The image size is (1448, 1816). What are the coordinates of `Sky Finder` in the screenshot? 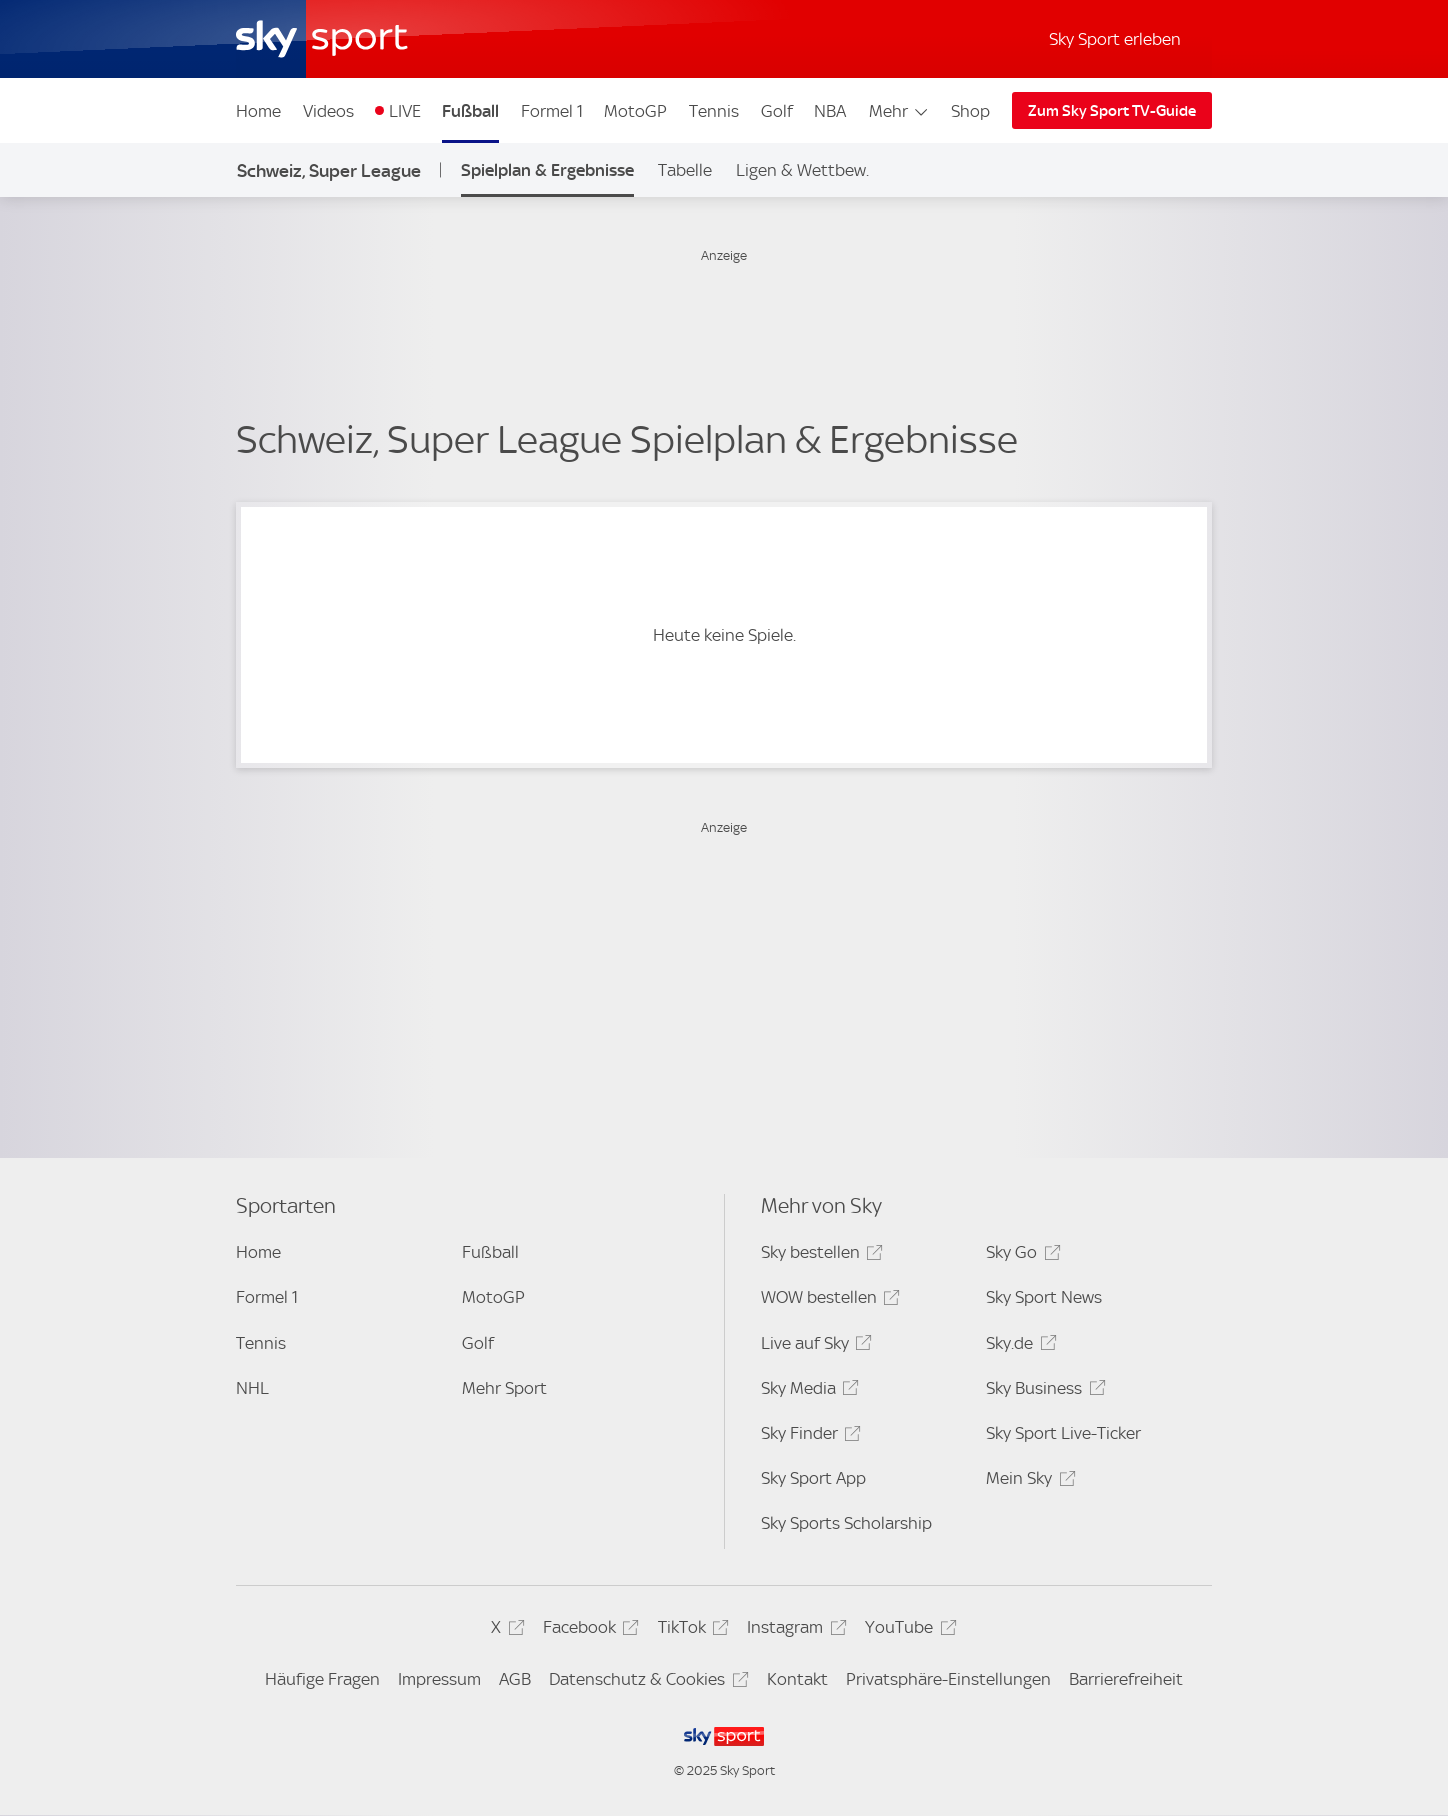 It's located at (808, 1436).